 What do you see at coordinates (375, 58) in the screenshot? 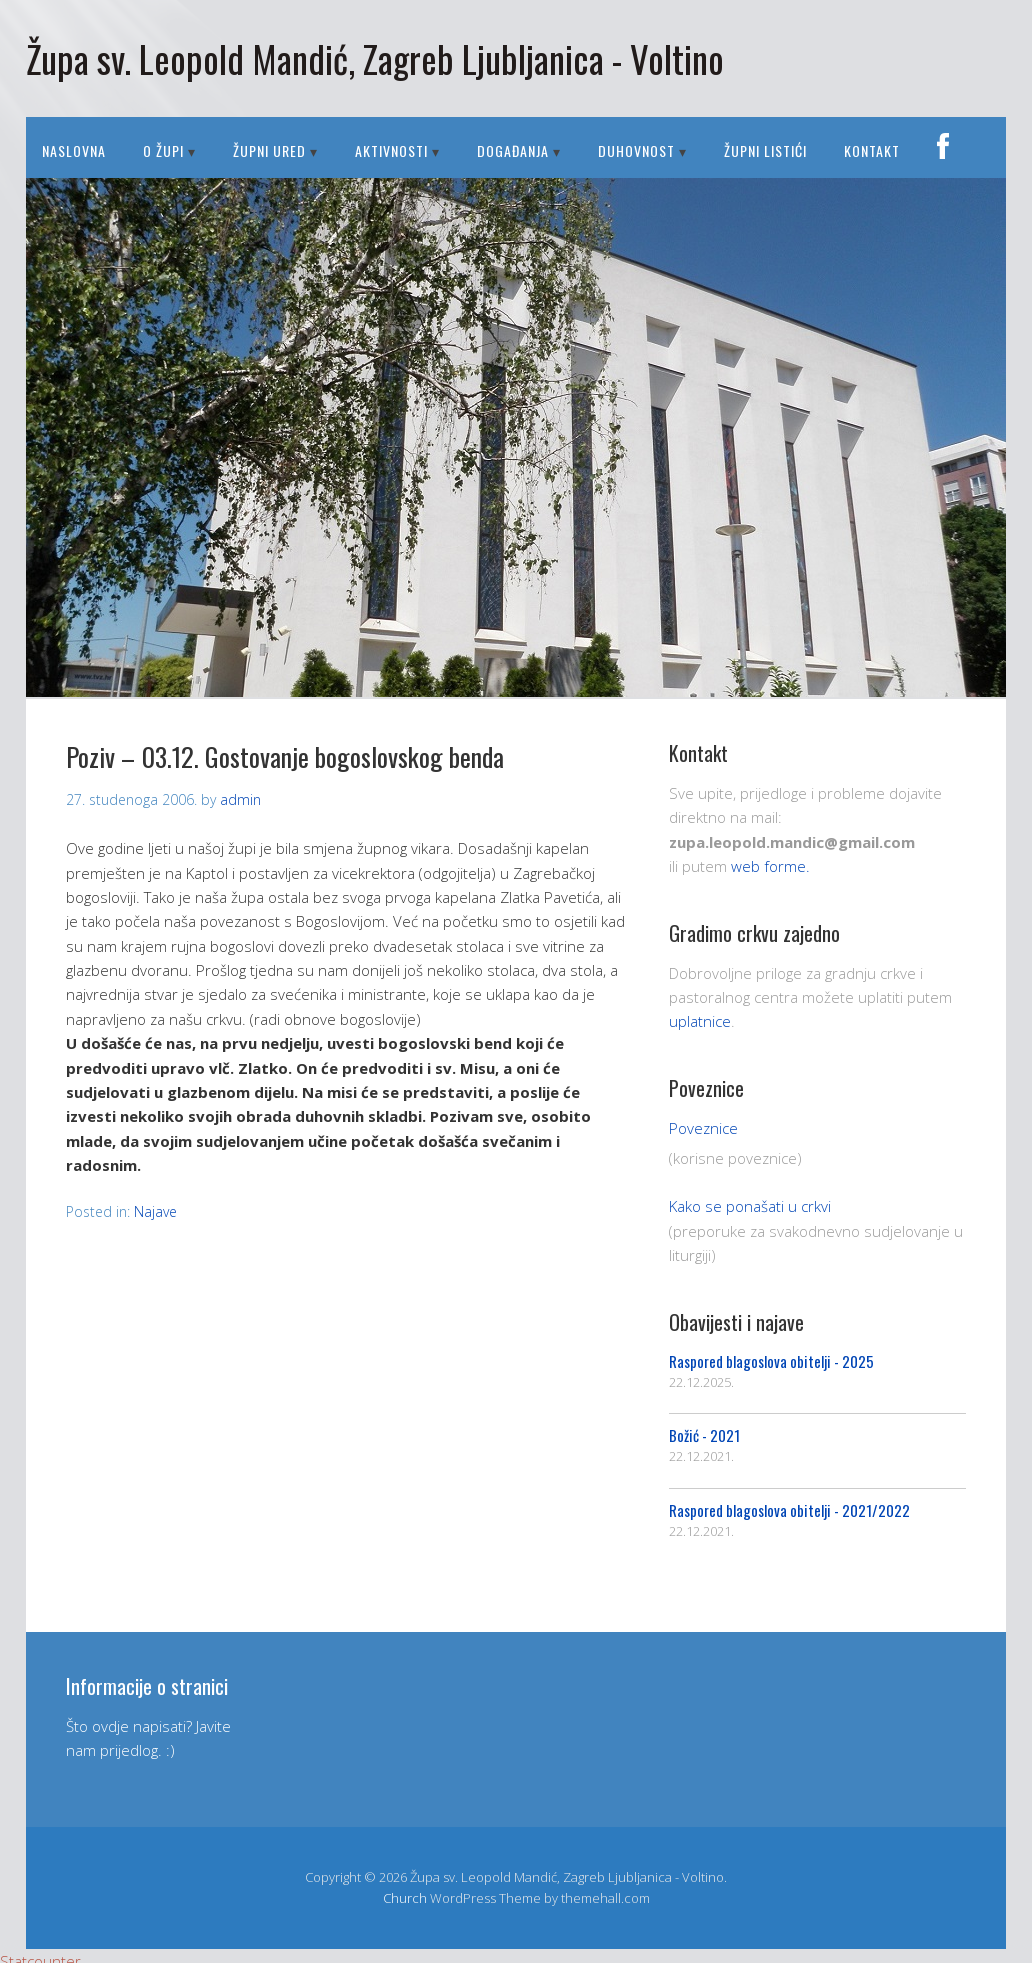
I see `Župa sv. Leopold Mandić, Zagreb Ljubljanica - Voltino` at bounding box center [375, 58].